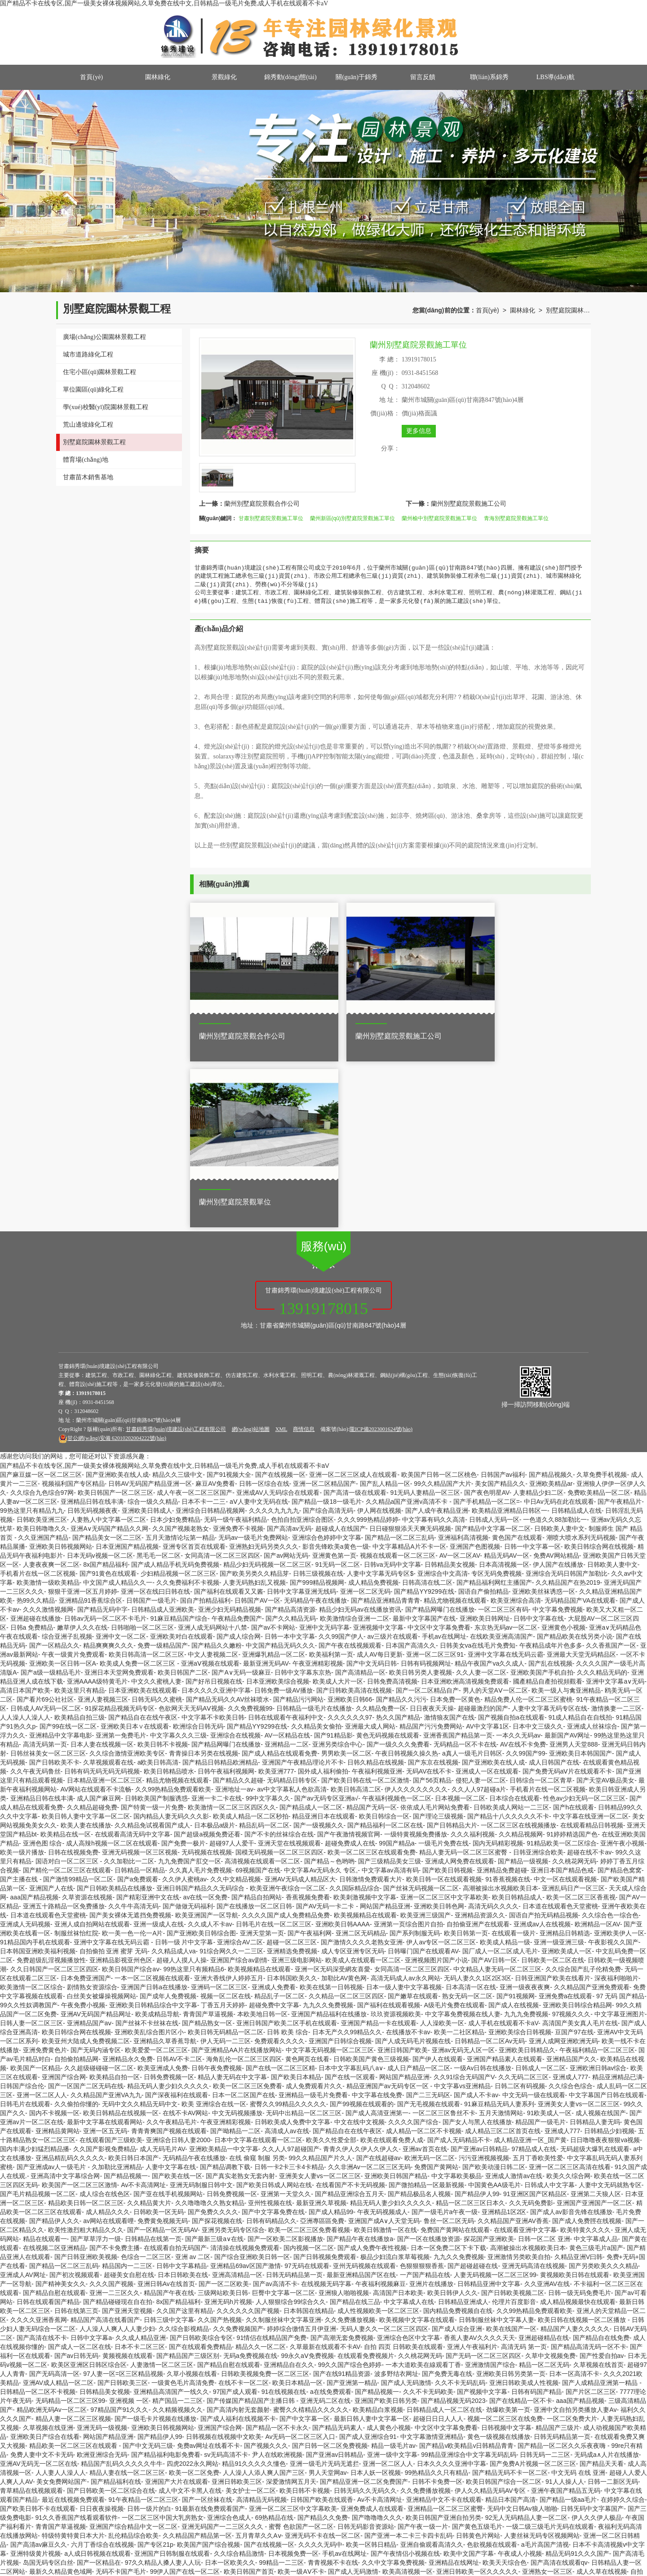 The image size is (647, 2576). Describe the element at coordinates (99, 2382) in the screenshot. I see `国产一区精品在` at that location.